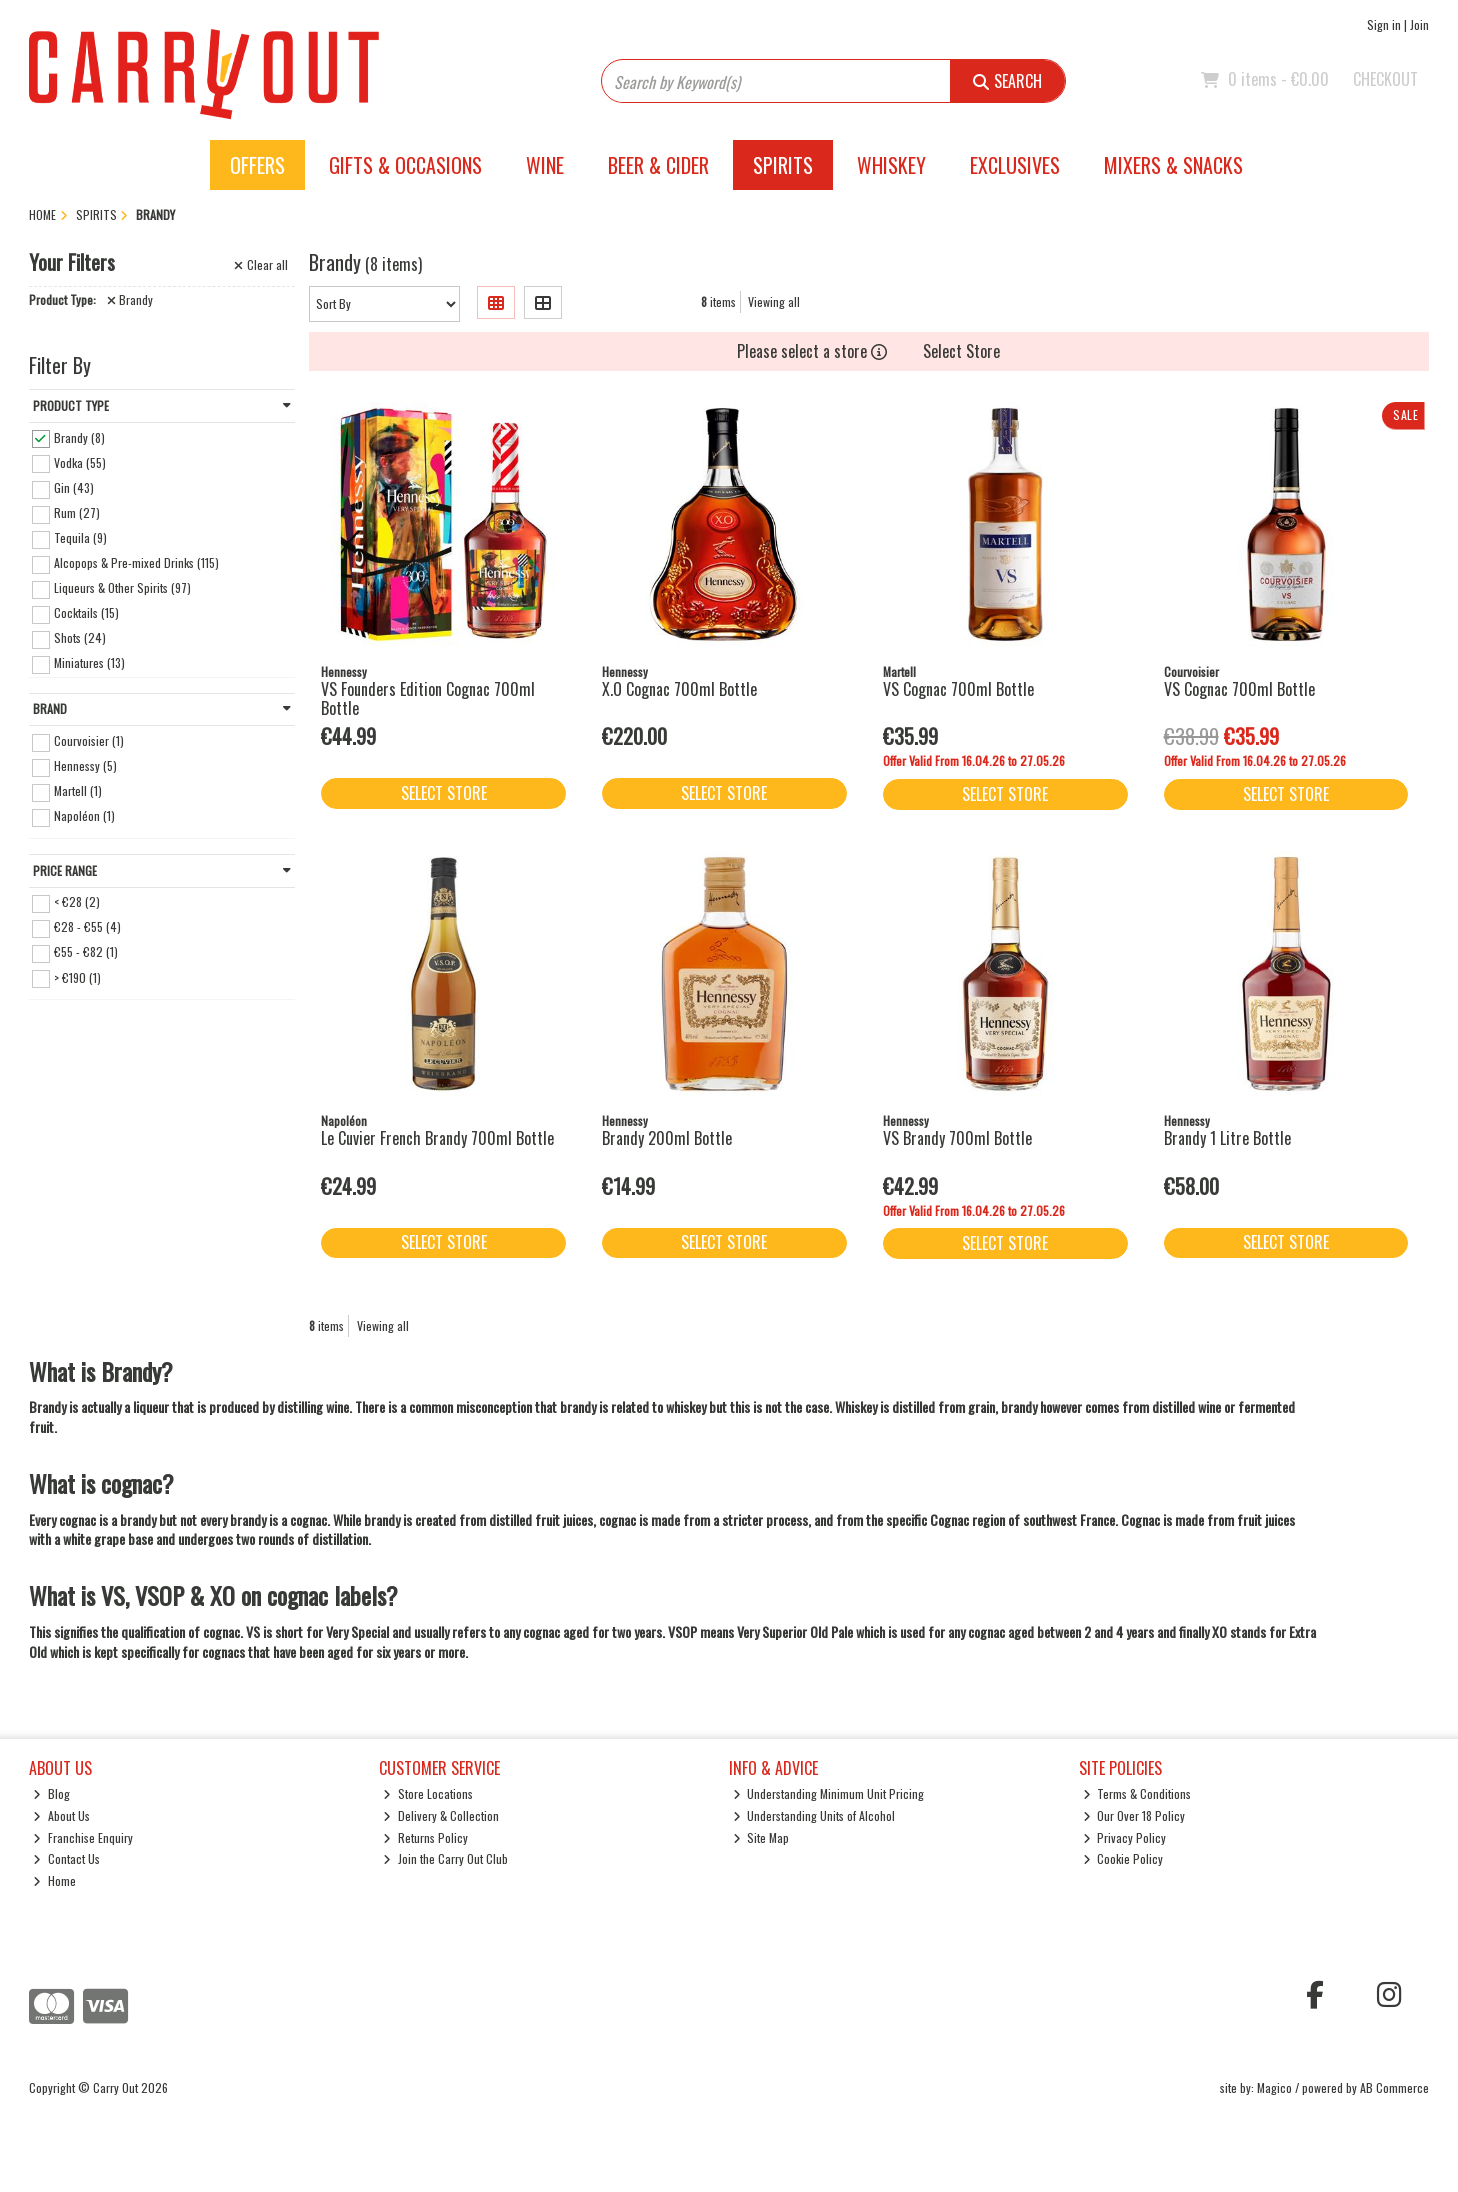 The height and width of the screenshot is (2192, 1458). I want to click on Beer & Cider, so click(658, 165).